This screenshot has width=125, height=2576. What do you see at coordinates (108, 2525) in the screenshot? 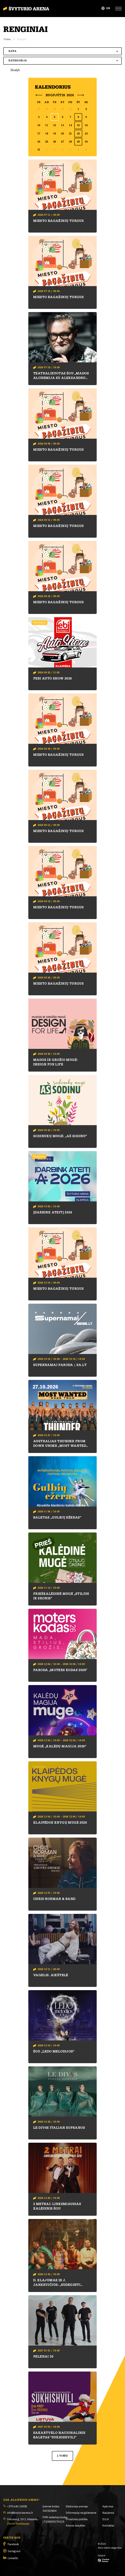
I see `Kontaktai` at bounding box center [108, 2525].